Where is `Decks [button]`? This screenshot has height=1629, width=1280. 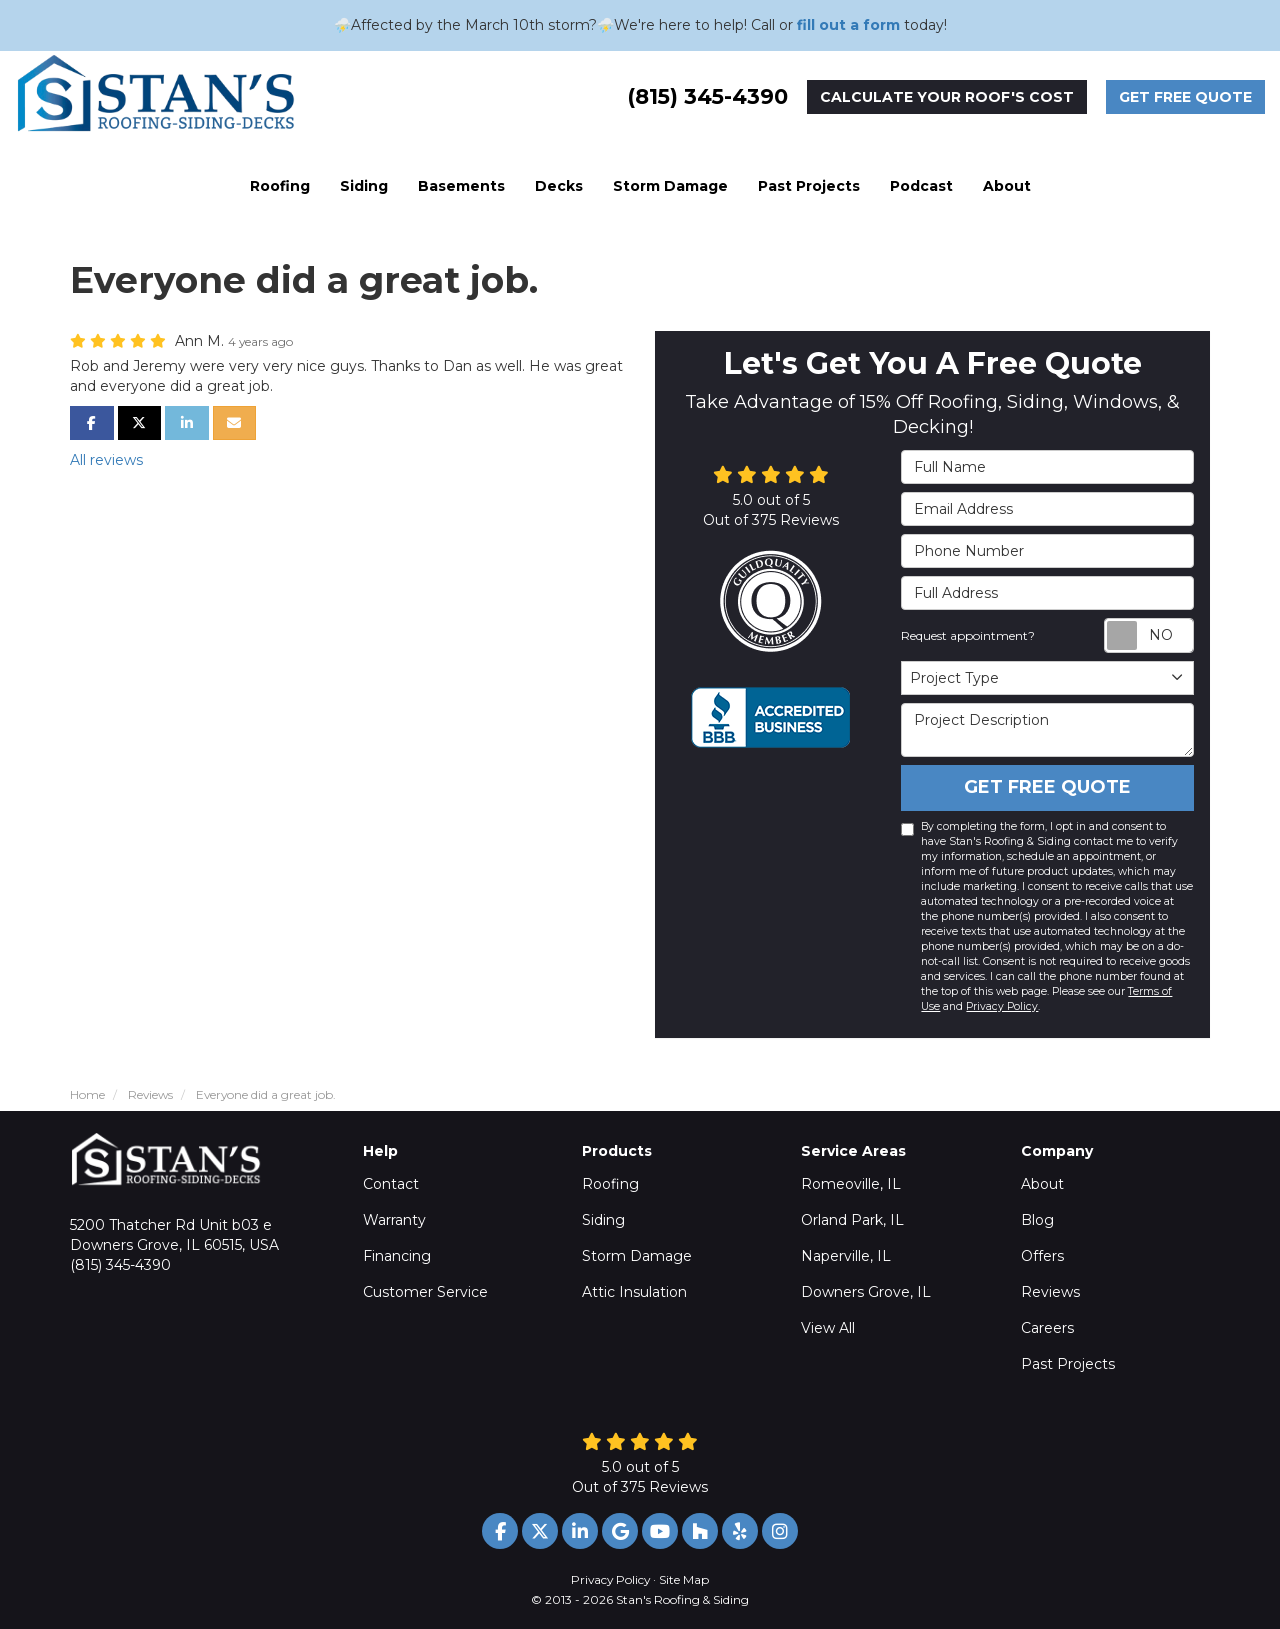
Decks [button] is located at coordinates (559, 186).